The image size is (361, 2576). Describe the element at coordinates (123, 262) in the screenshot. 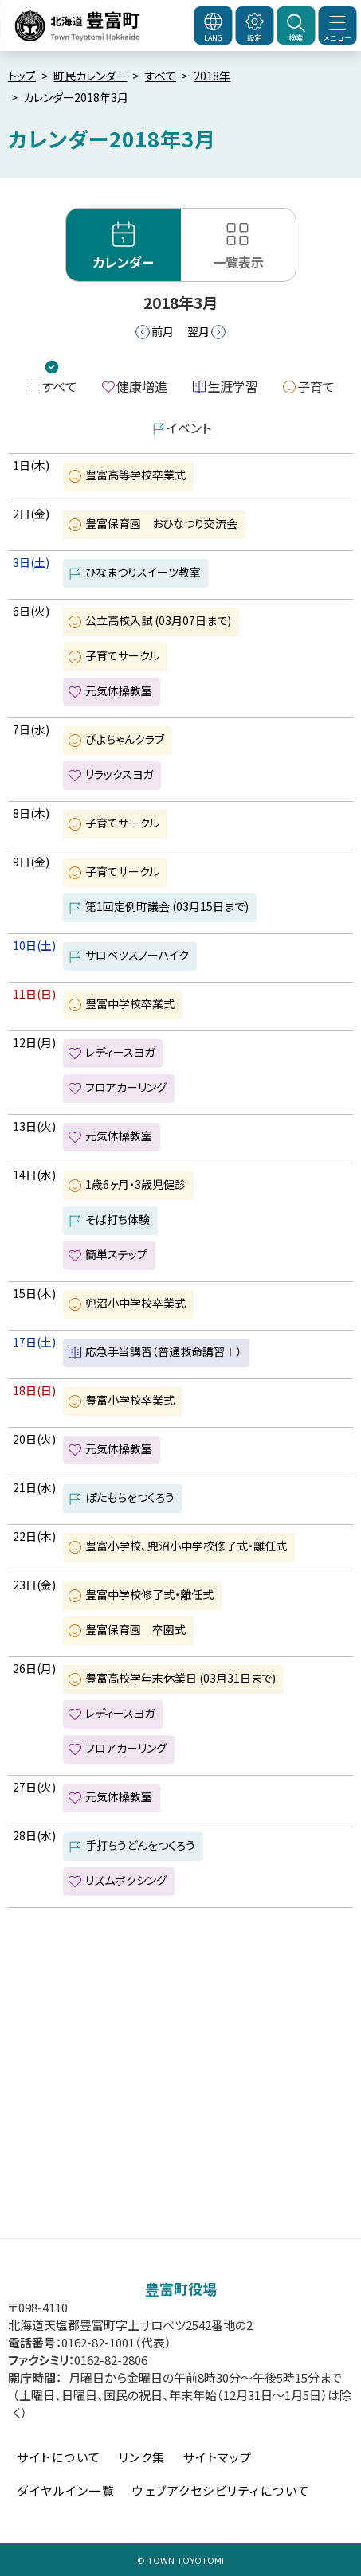

I see `カレンダー` at that location.